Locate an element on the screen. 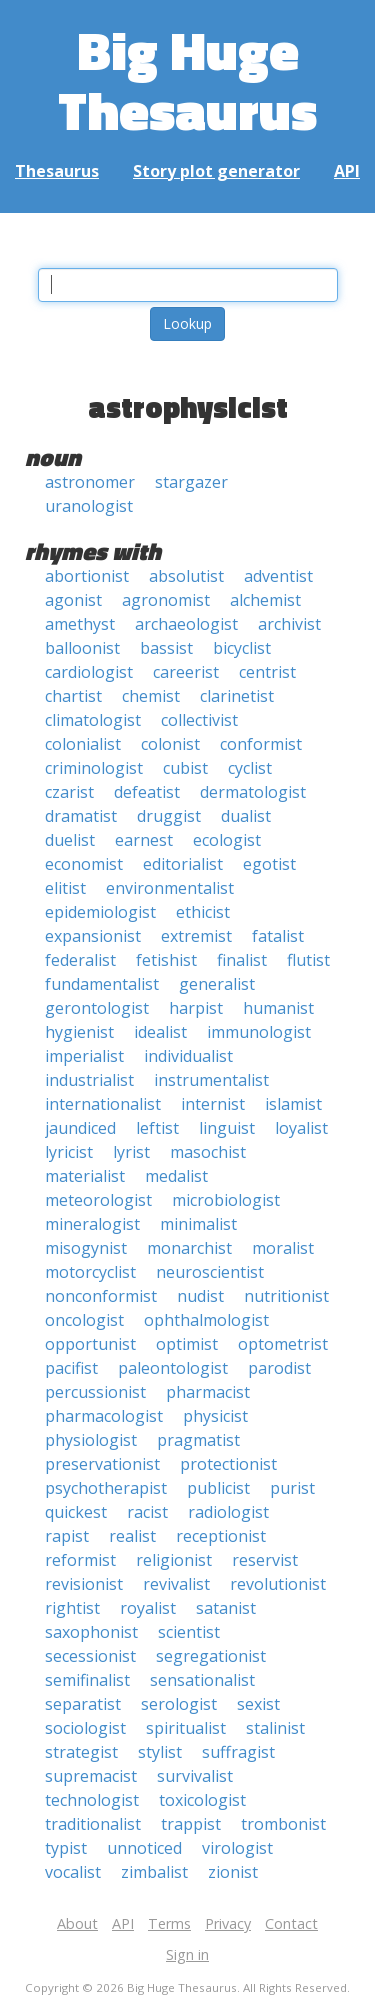 The height and width of the screenshot is (2007, 375). fundamentalist is located at coordinates (102, 984).